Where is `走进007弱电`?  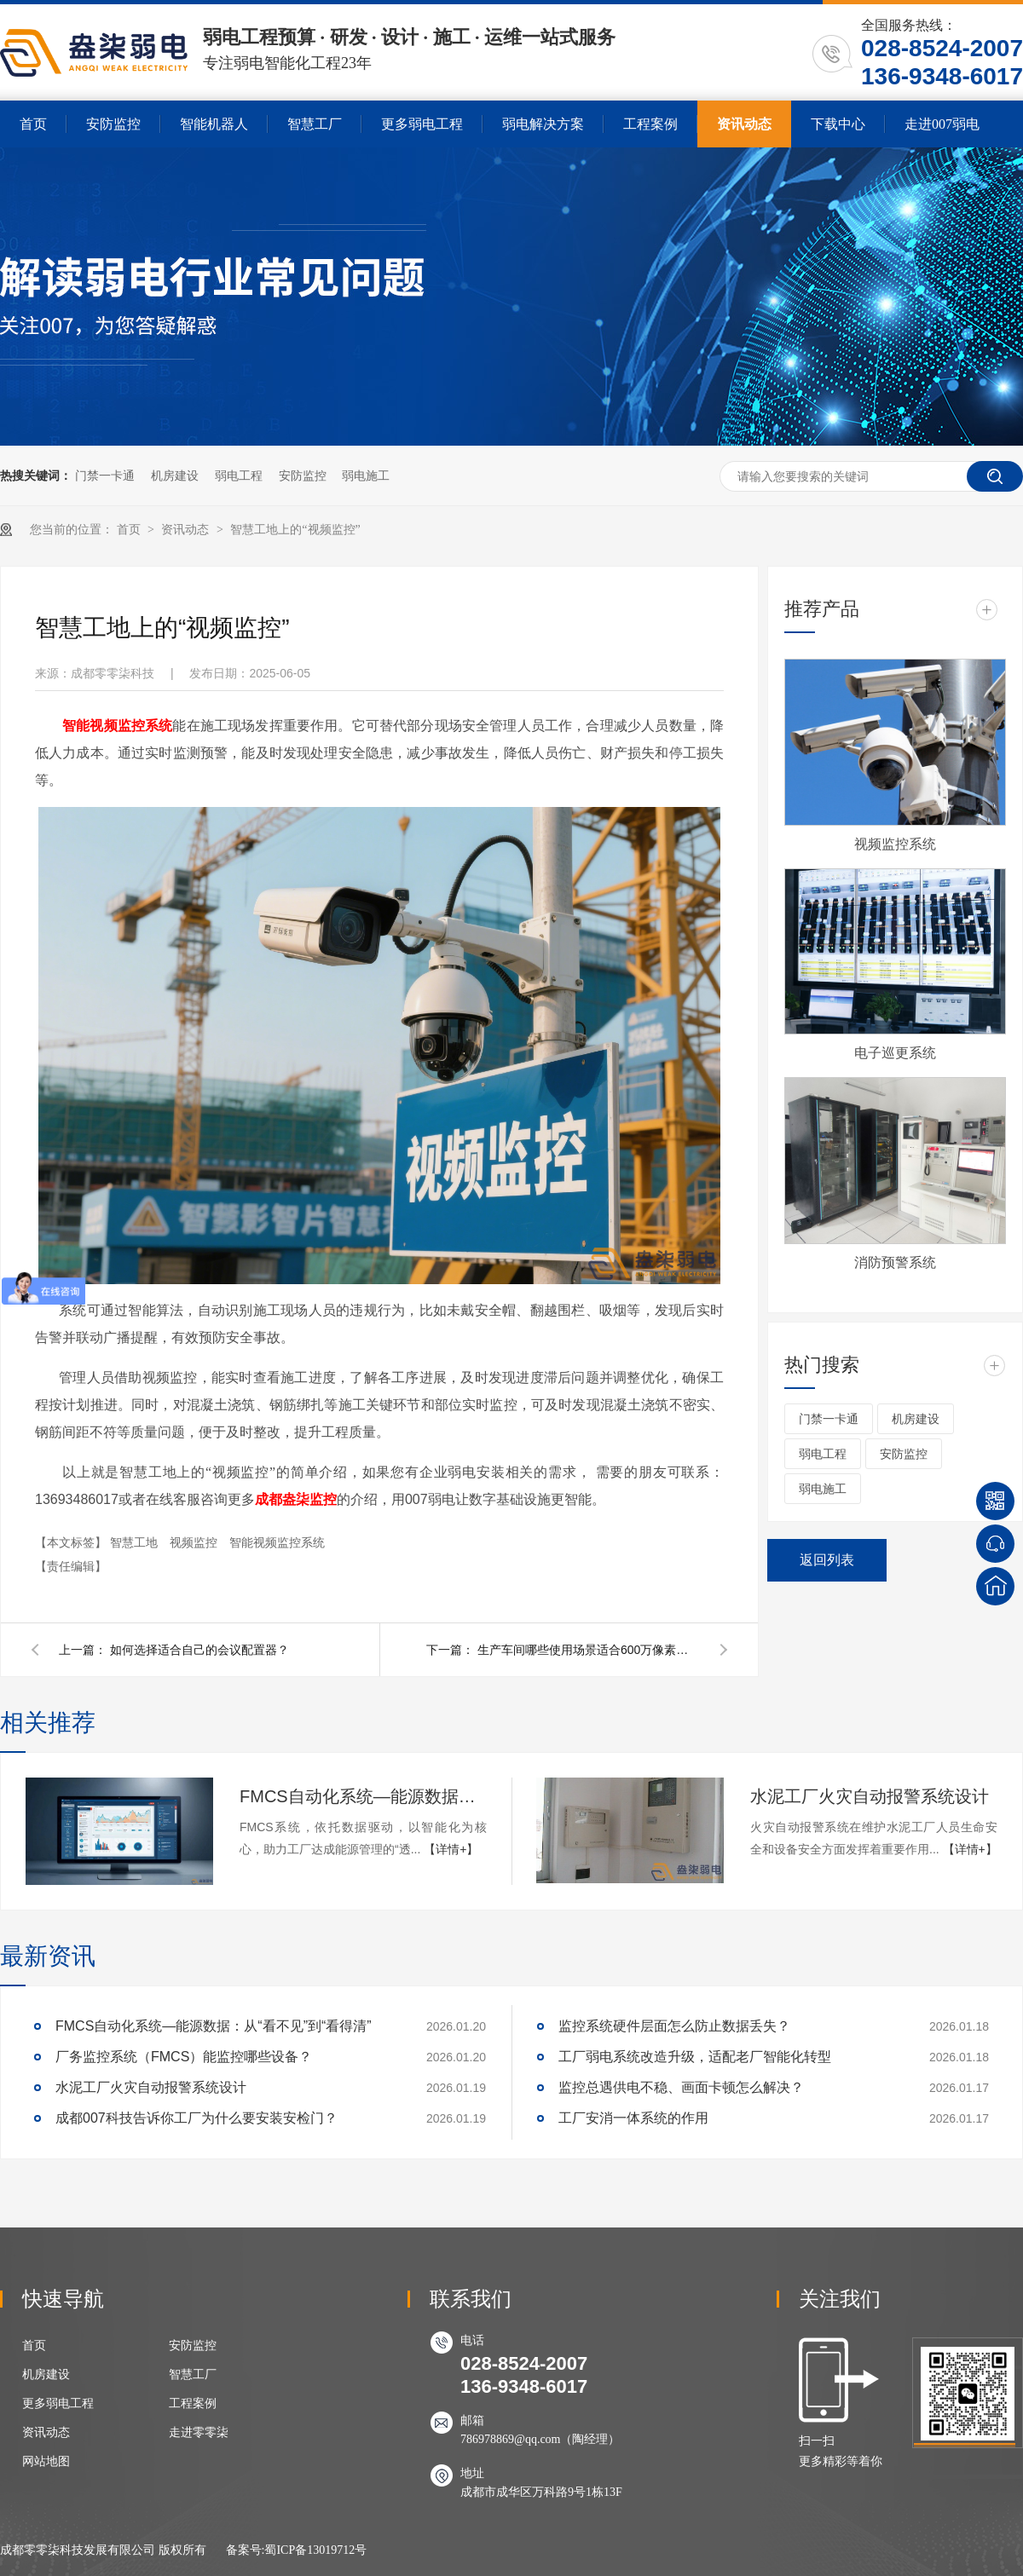 走进007弱电 is located at coordinates (942, 124).